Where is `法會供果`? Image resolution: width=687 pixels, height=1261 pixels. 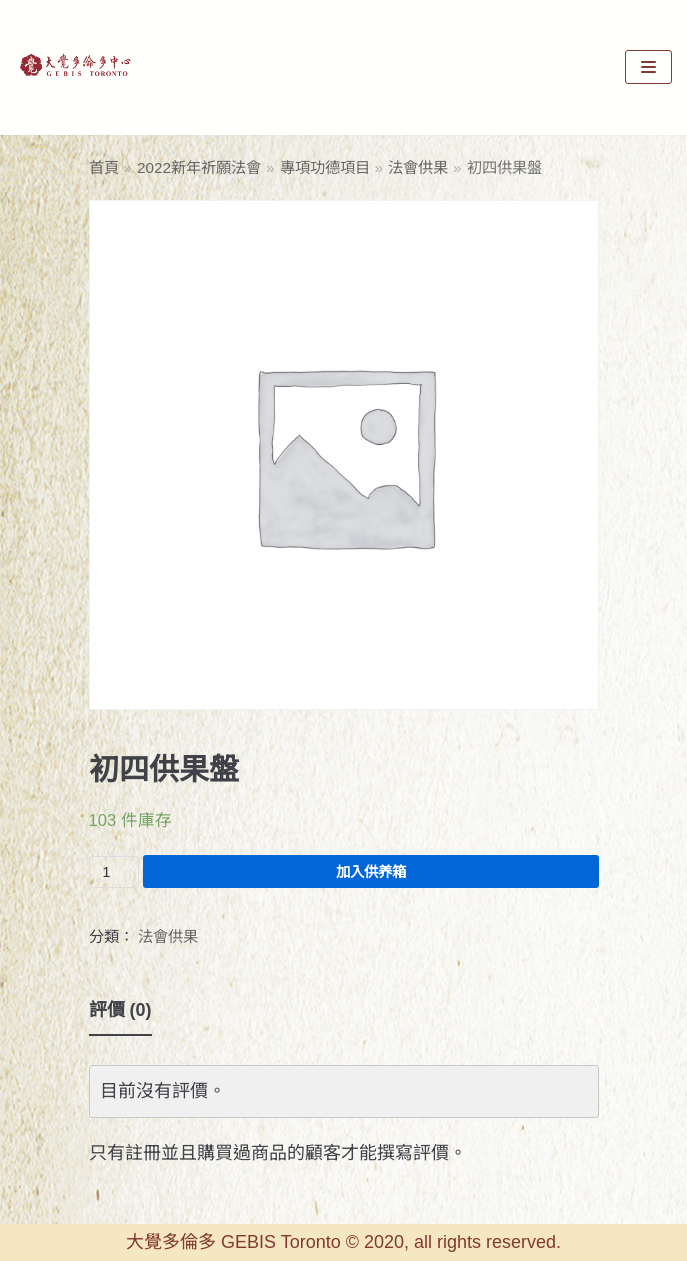
法會供果 is located at coordinates (418, 167).